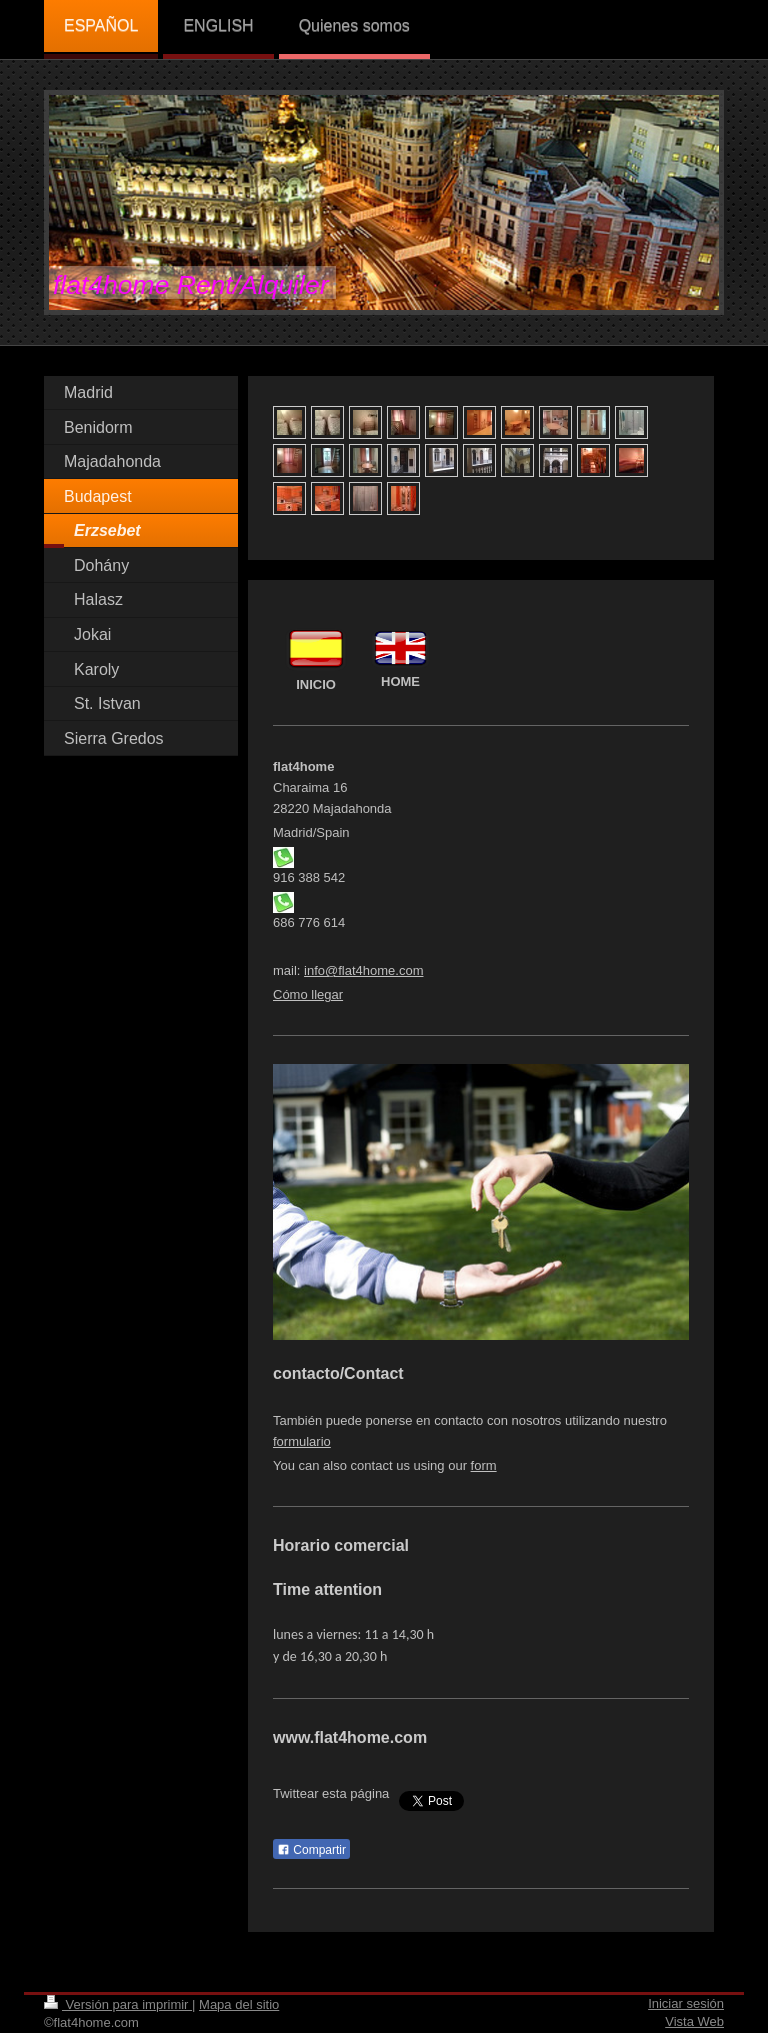 The image size is (768, 2033). Describe the element at coordinates (118, 2004) in the screenshot. I see `Versión para imprimir` at that location.